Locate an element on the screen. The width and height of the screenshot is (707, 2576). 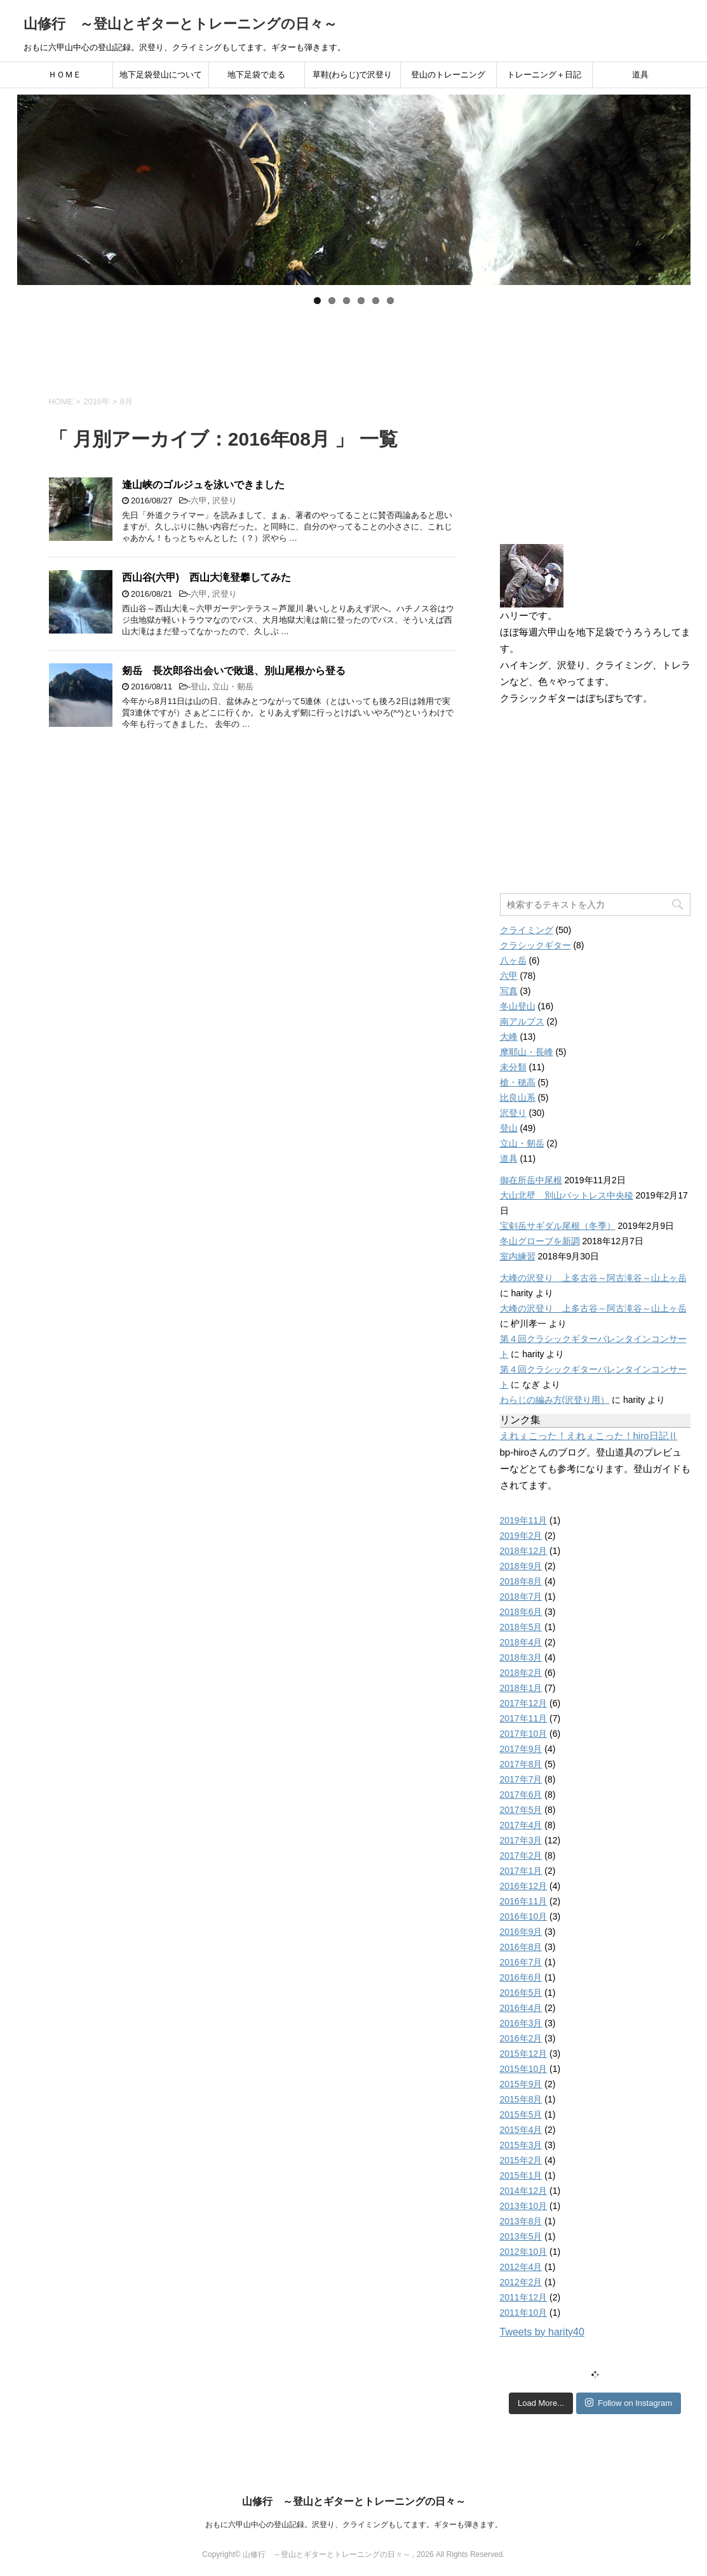
2016年11月 is located at coordinates (524, 1901).